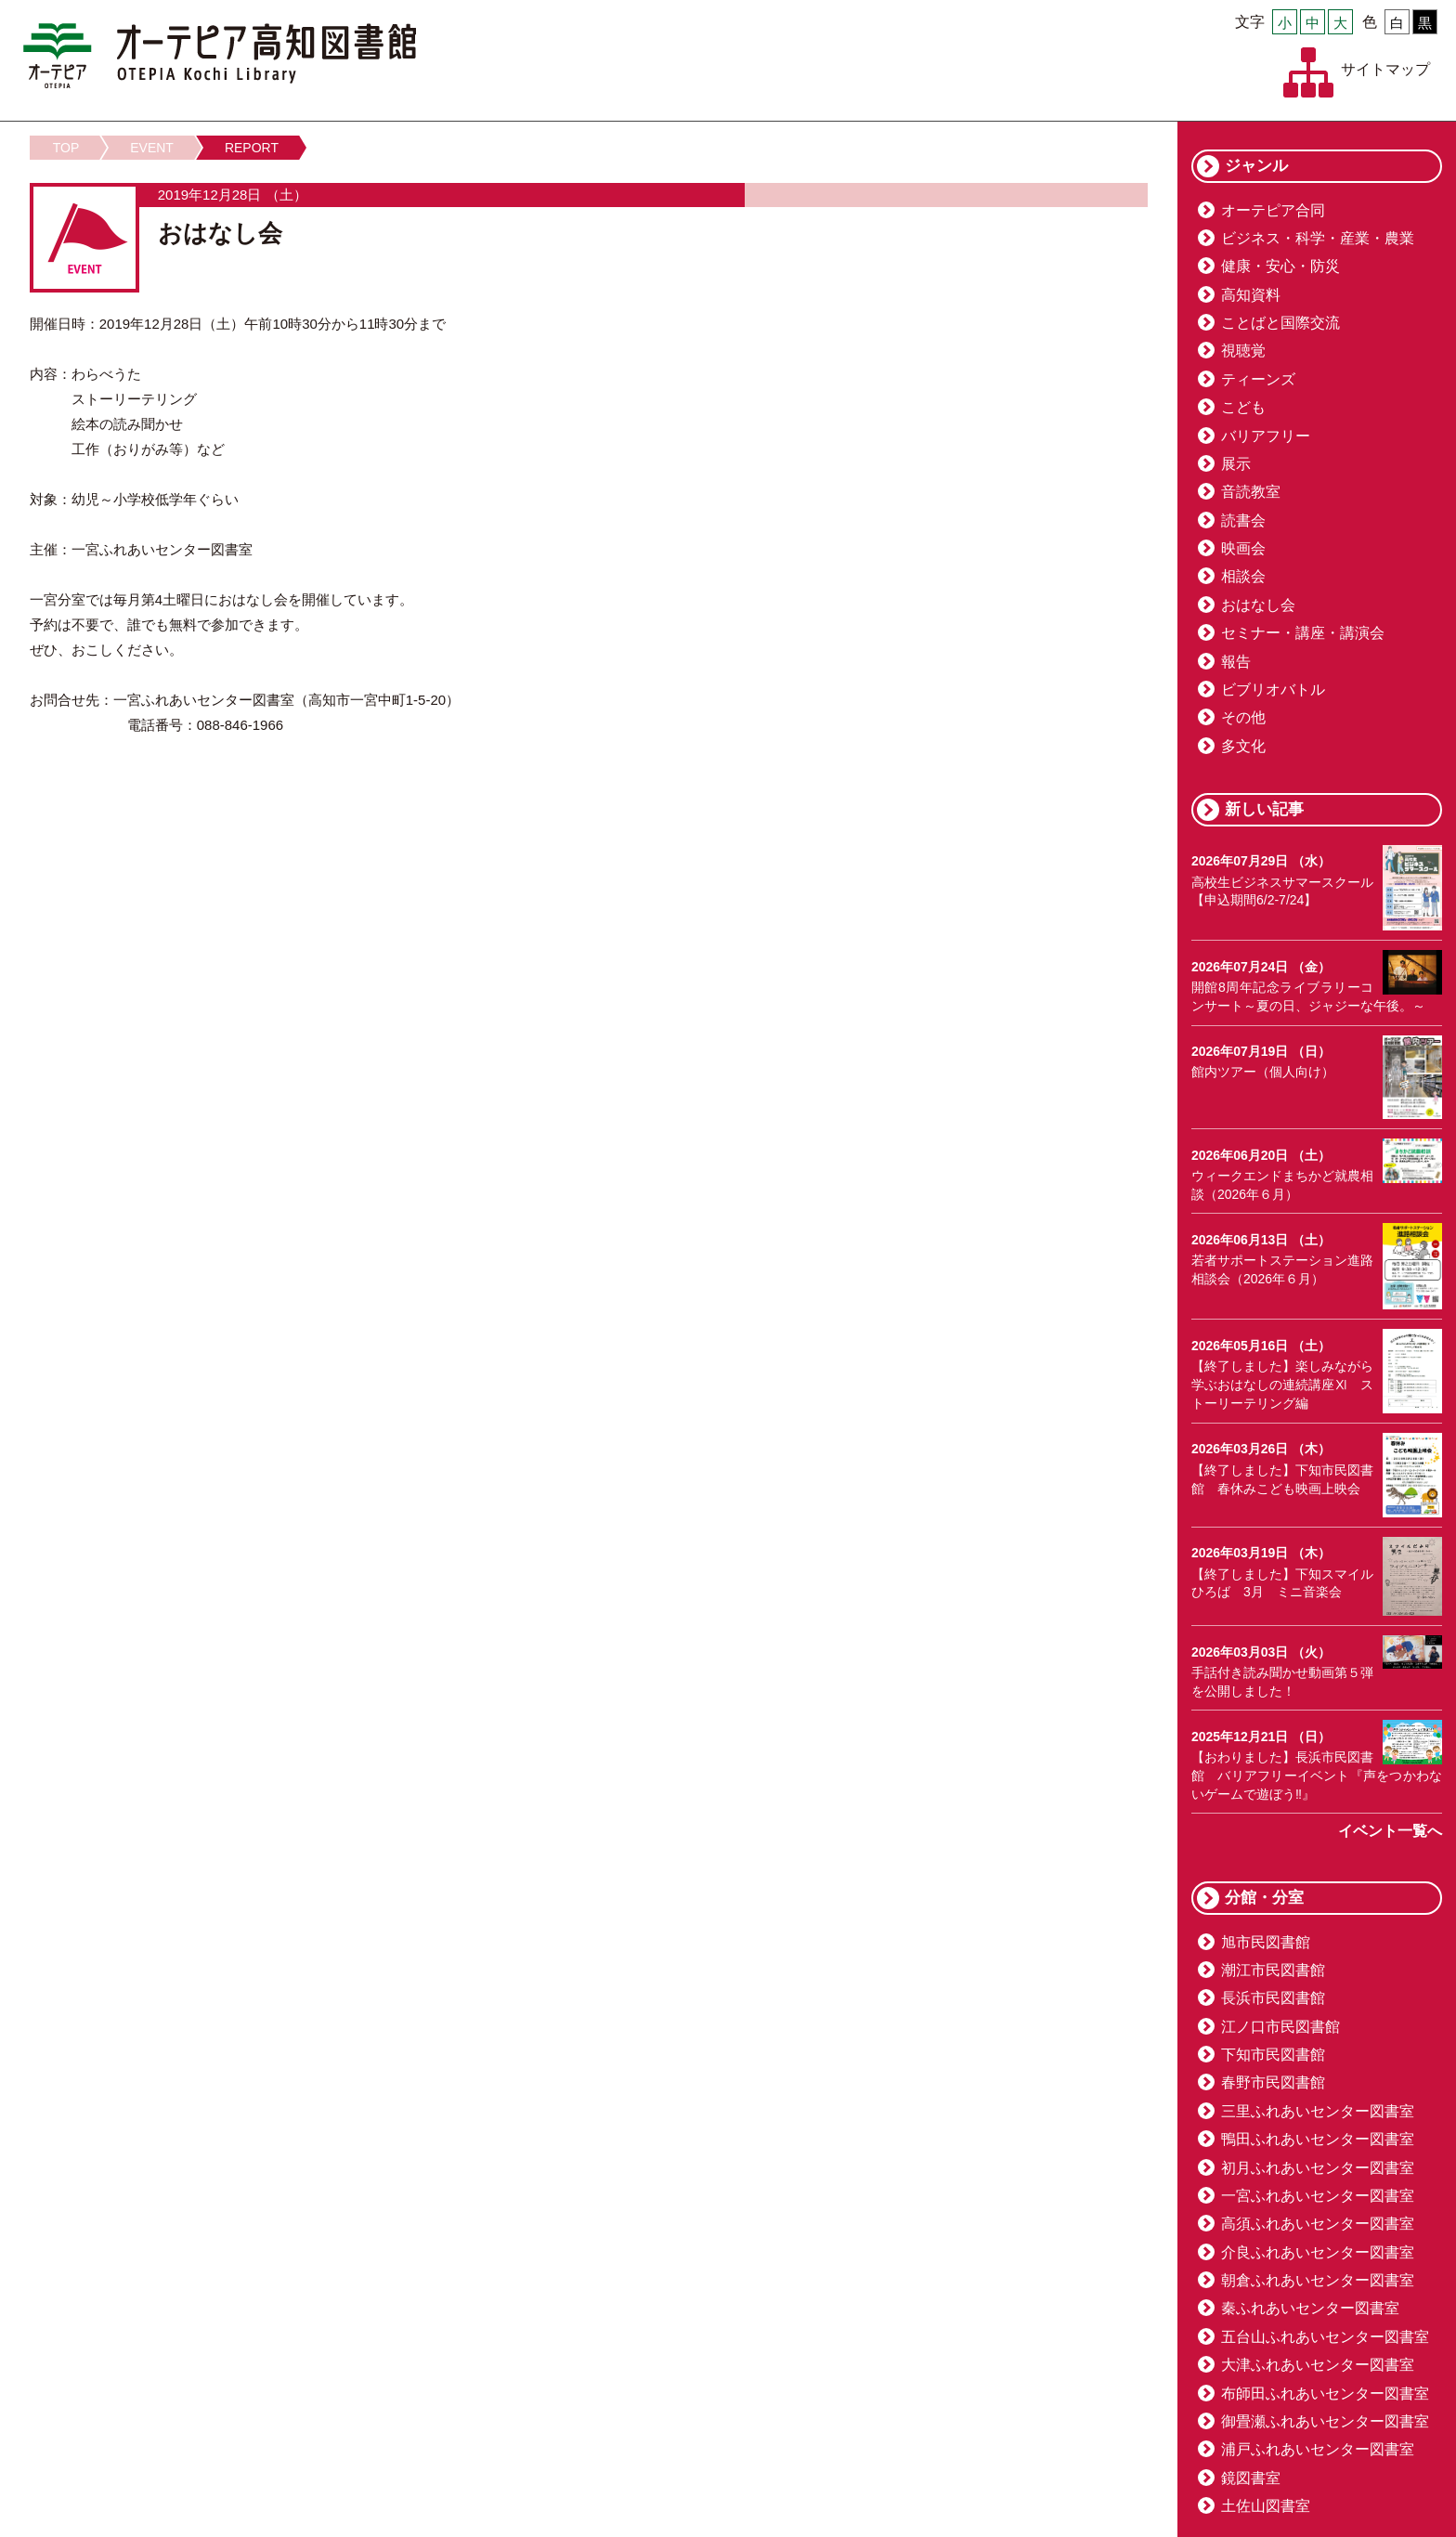 The image size is (1456, 2537). What do you see at coordinates (1236, 464) in the screenshot?
I see `展示` at bounding box center [1236, 464].